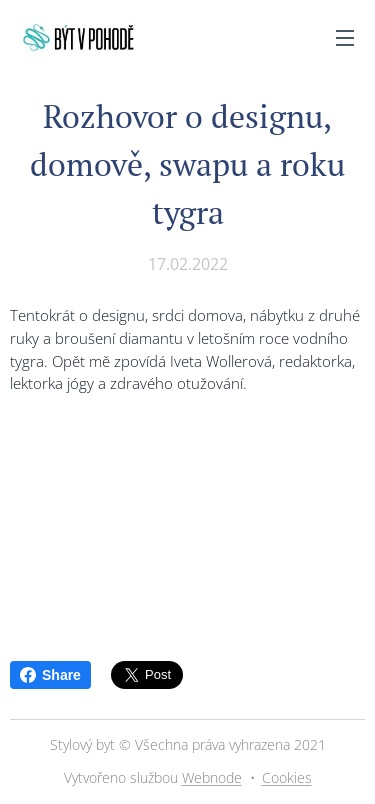 The height and width of the screenshot is (804, 375). What do you see at coordinates (212, 777) in the screenshot?
I see `Webnode` at bounding box center [212, 777].